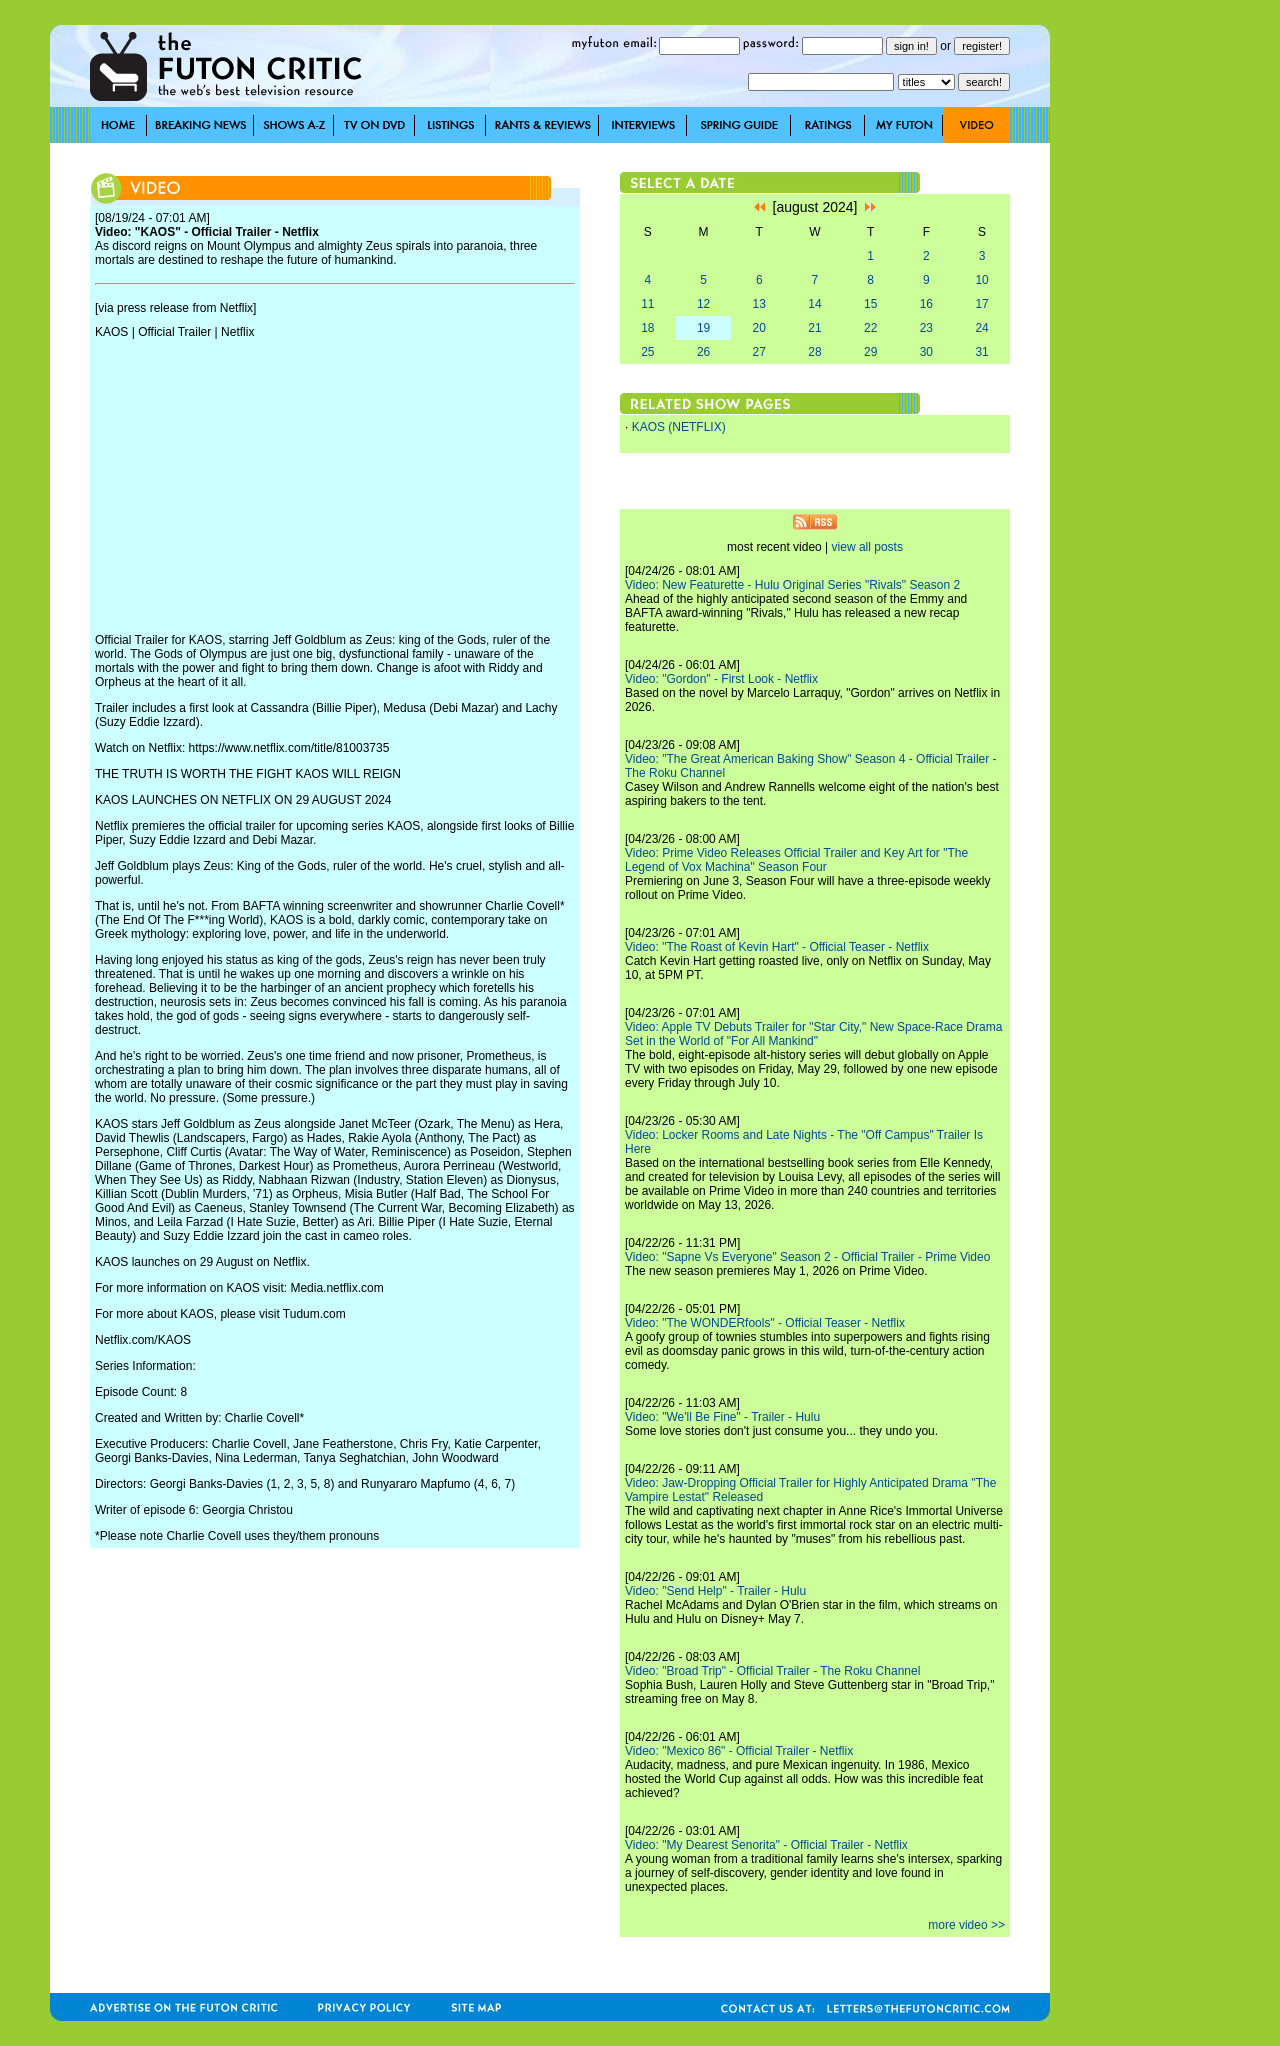  Describe the element at coordinates (814, 352) in the screenshot. I see `28` at that location.